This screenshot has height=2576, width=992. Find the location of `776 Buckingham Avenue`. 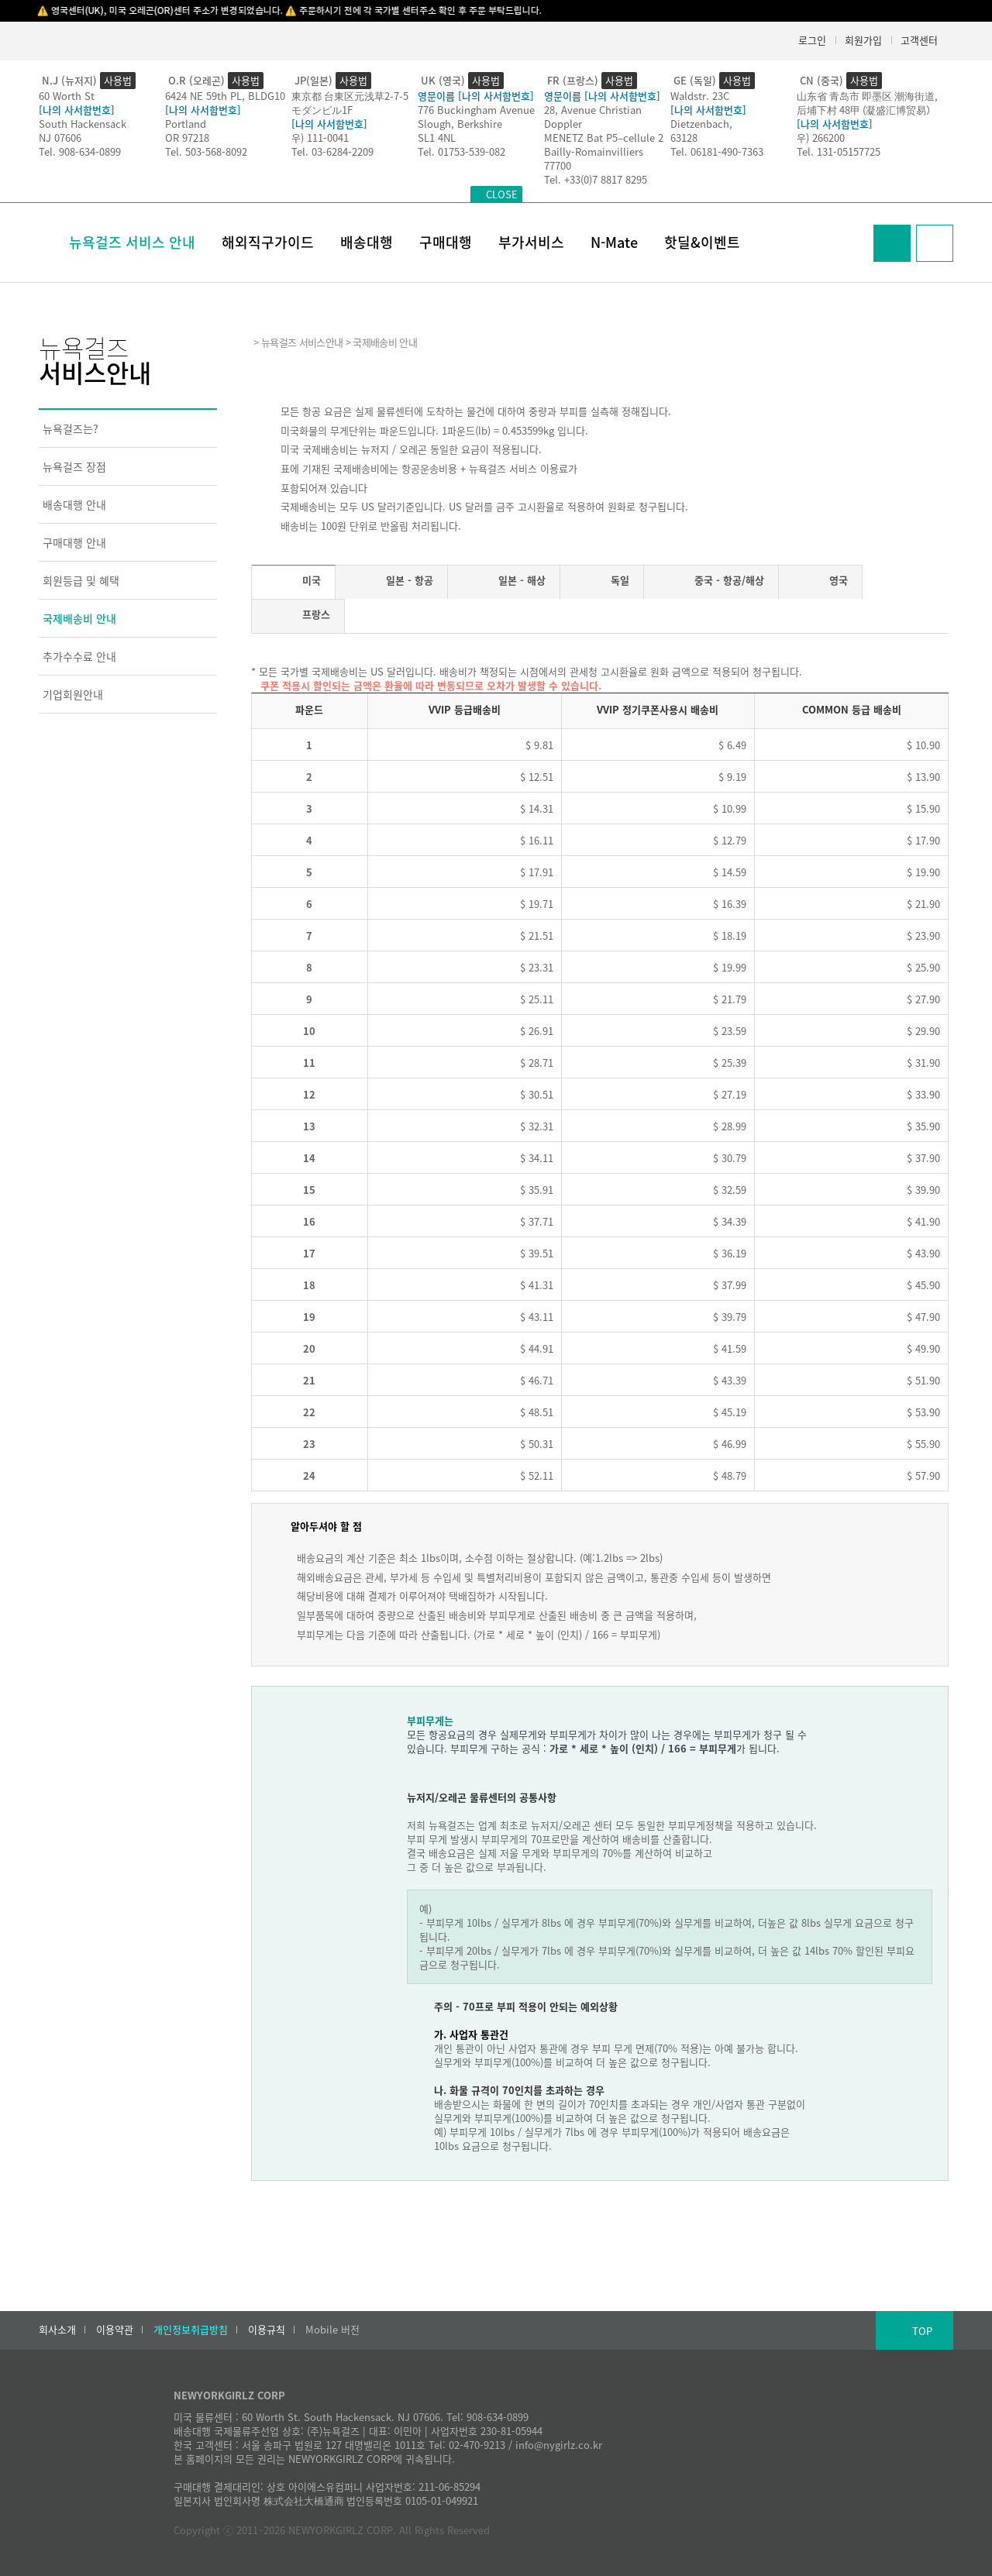

776 Buckingham Avenue is located at coordinates (476, 109).